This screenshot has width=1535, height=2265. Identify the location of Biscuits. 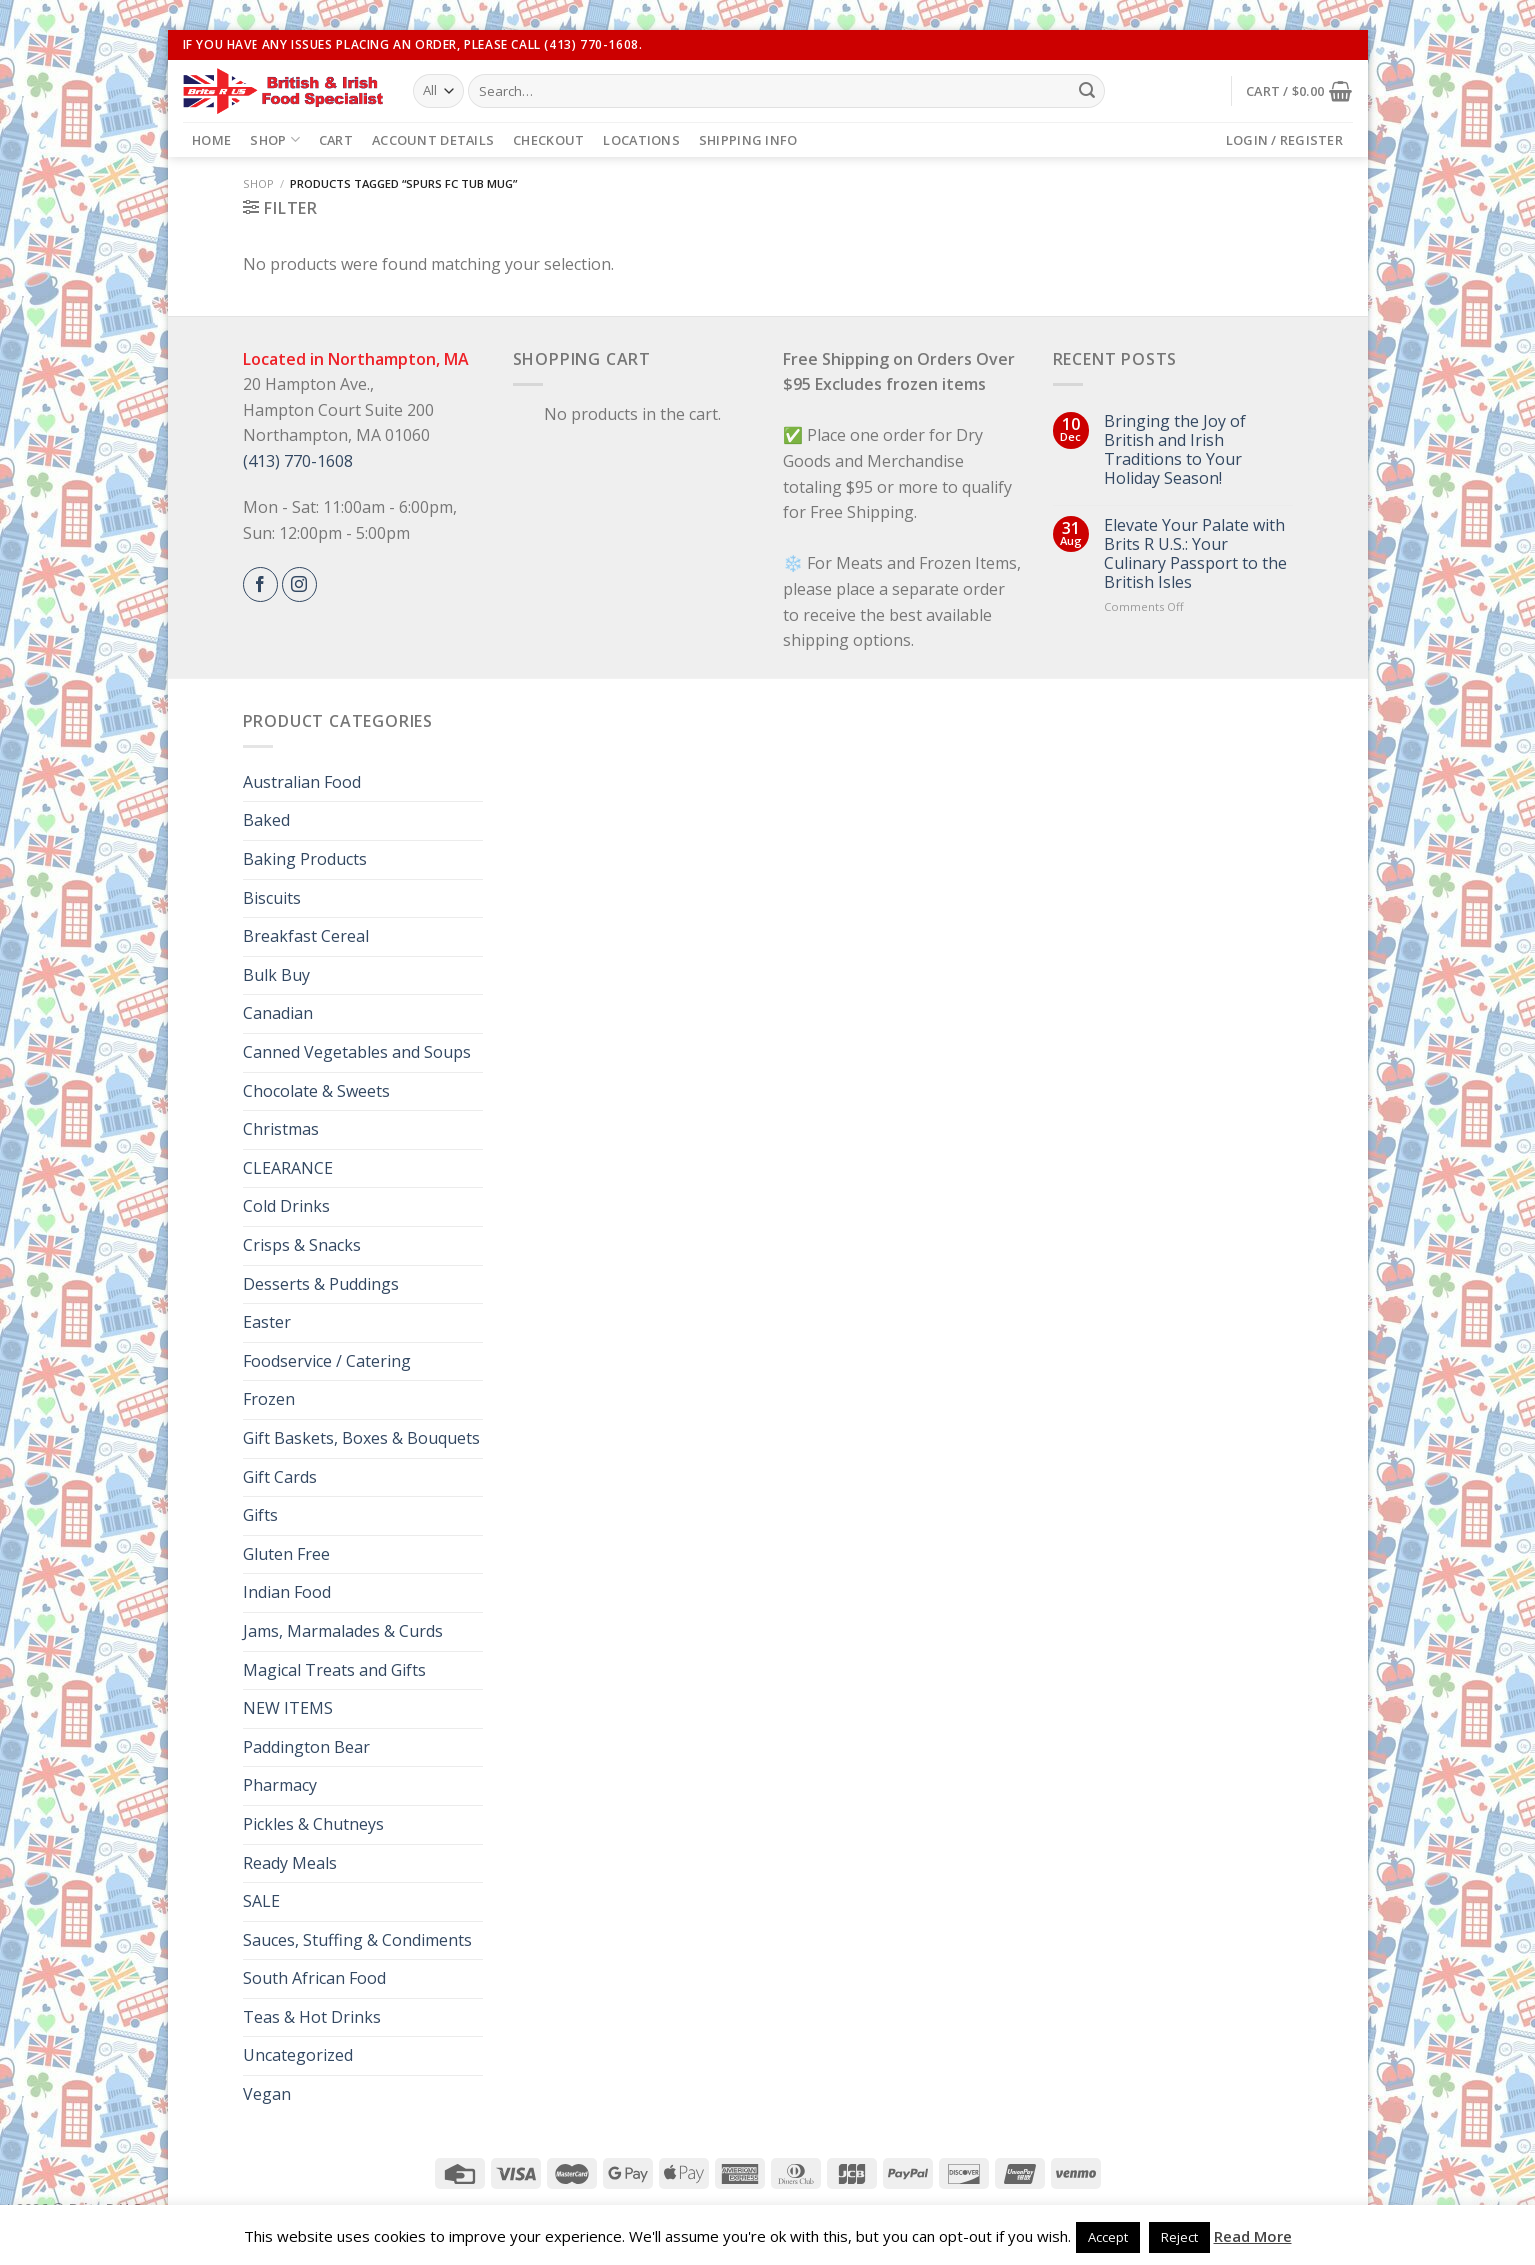
(272, 898).